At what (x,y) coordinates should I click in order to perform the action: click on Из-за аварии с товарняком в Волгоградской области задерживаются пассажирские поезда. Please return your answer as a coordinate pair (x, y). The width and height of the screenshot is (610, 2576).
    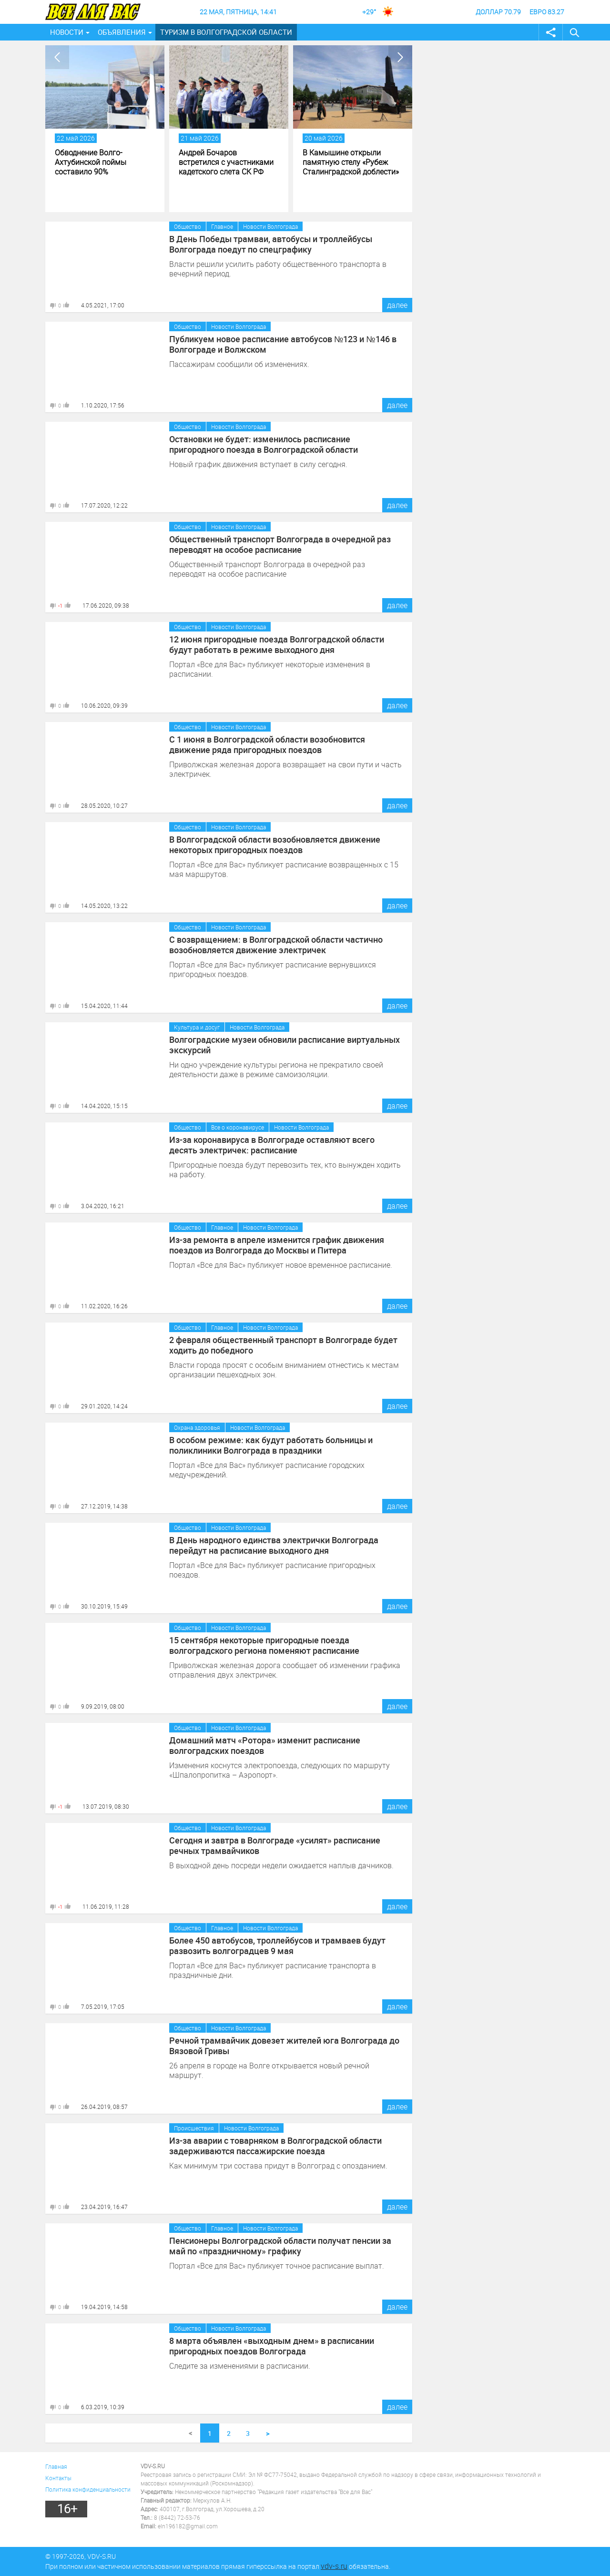
    Looking at the image, I should click on (275, 2146).